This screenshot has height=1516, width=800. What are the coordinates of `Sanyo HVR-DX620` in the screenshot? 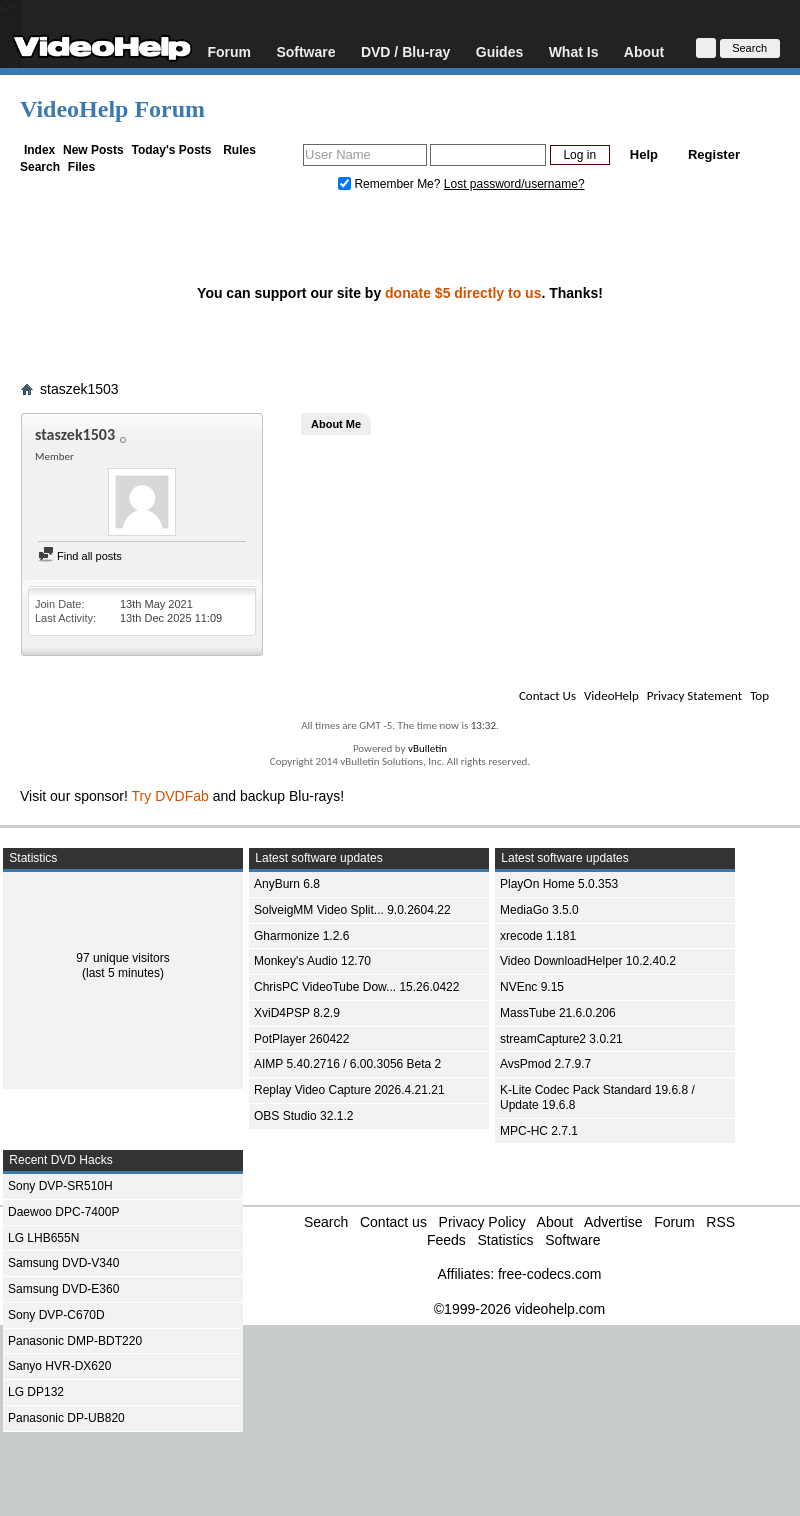 It's located at (59, 1366).